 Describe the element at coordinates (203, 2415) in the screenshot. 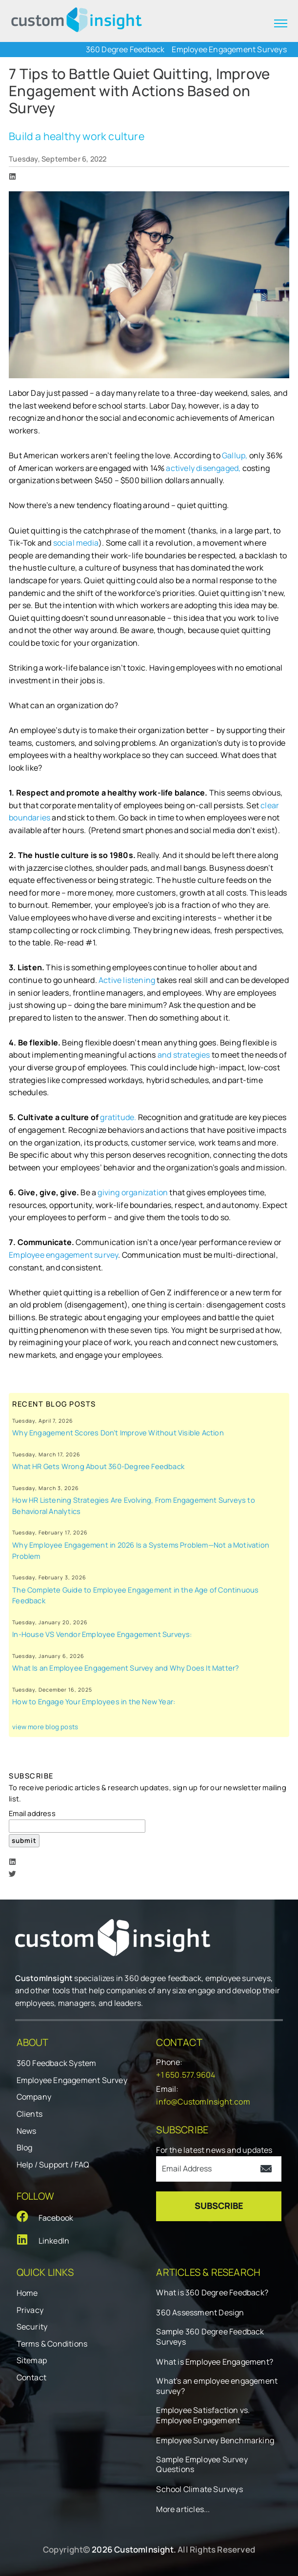

I see `Employee Satisfaction vs. Employee Engagement` at that location.